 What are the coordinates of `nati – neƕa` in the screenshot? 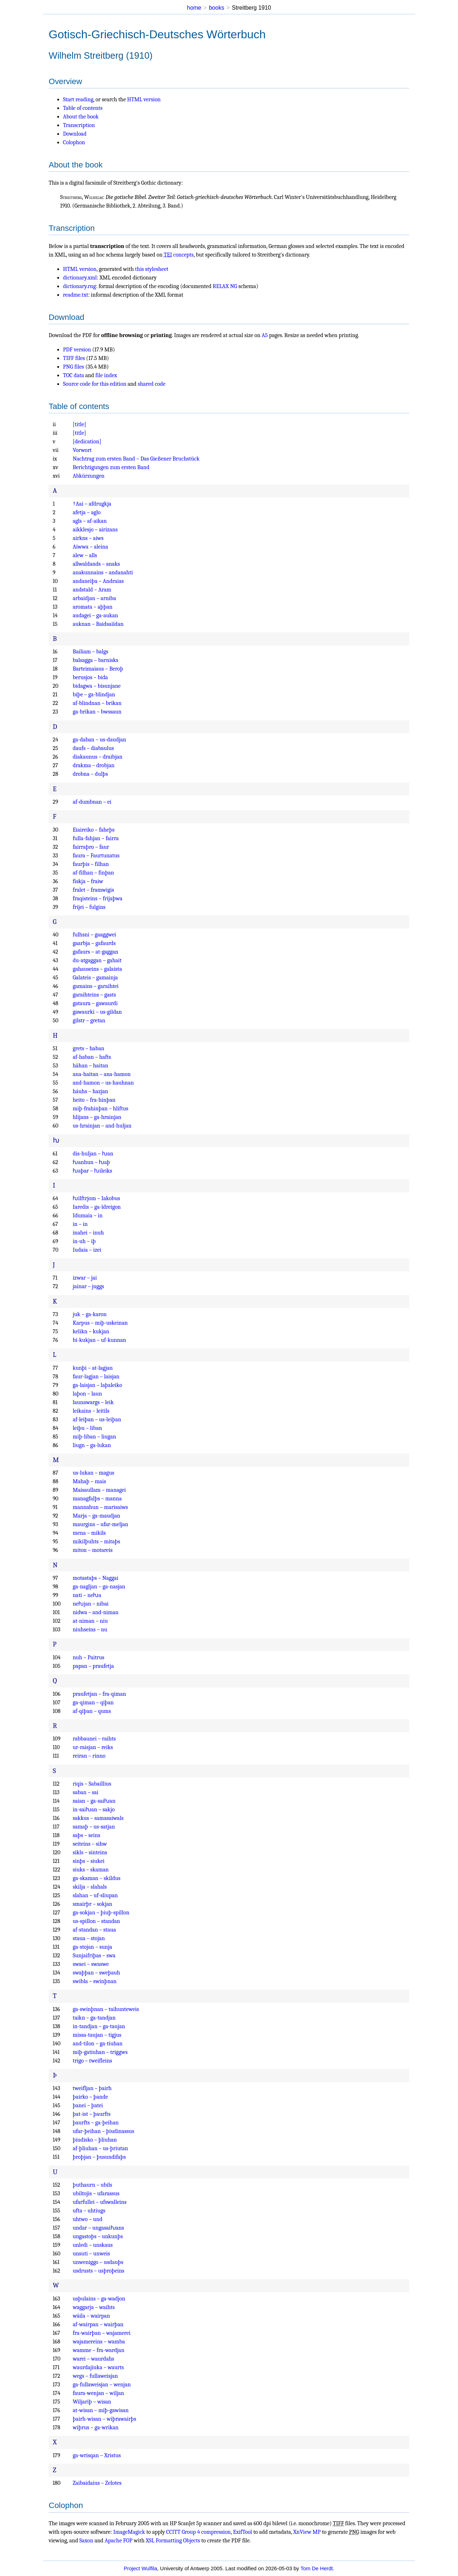 It's located at (87, 1595).